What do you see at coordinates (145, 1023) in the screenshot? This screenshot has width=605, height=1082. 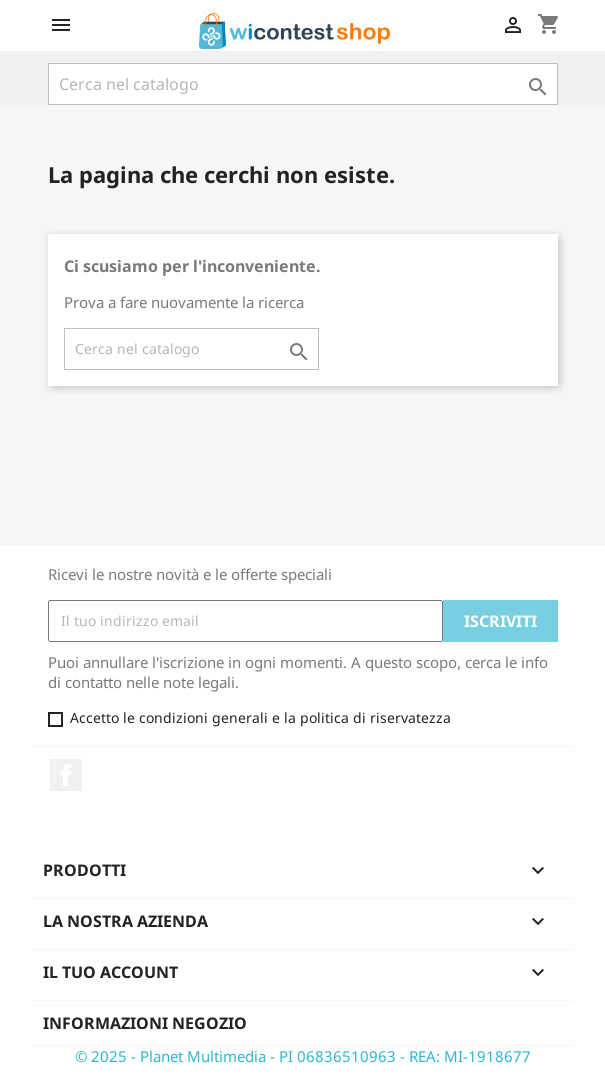 I see `Informazioni negozio` at bounding box center [145, 1023].